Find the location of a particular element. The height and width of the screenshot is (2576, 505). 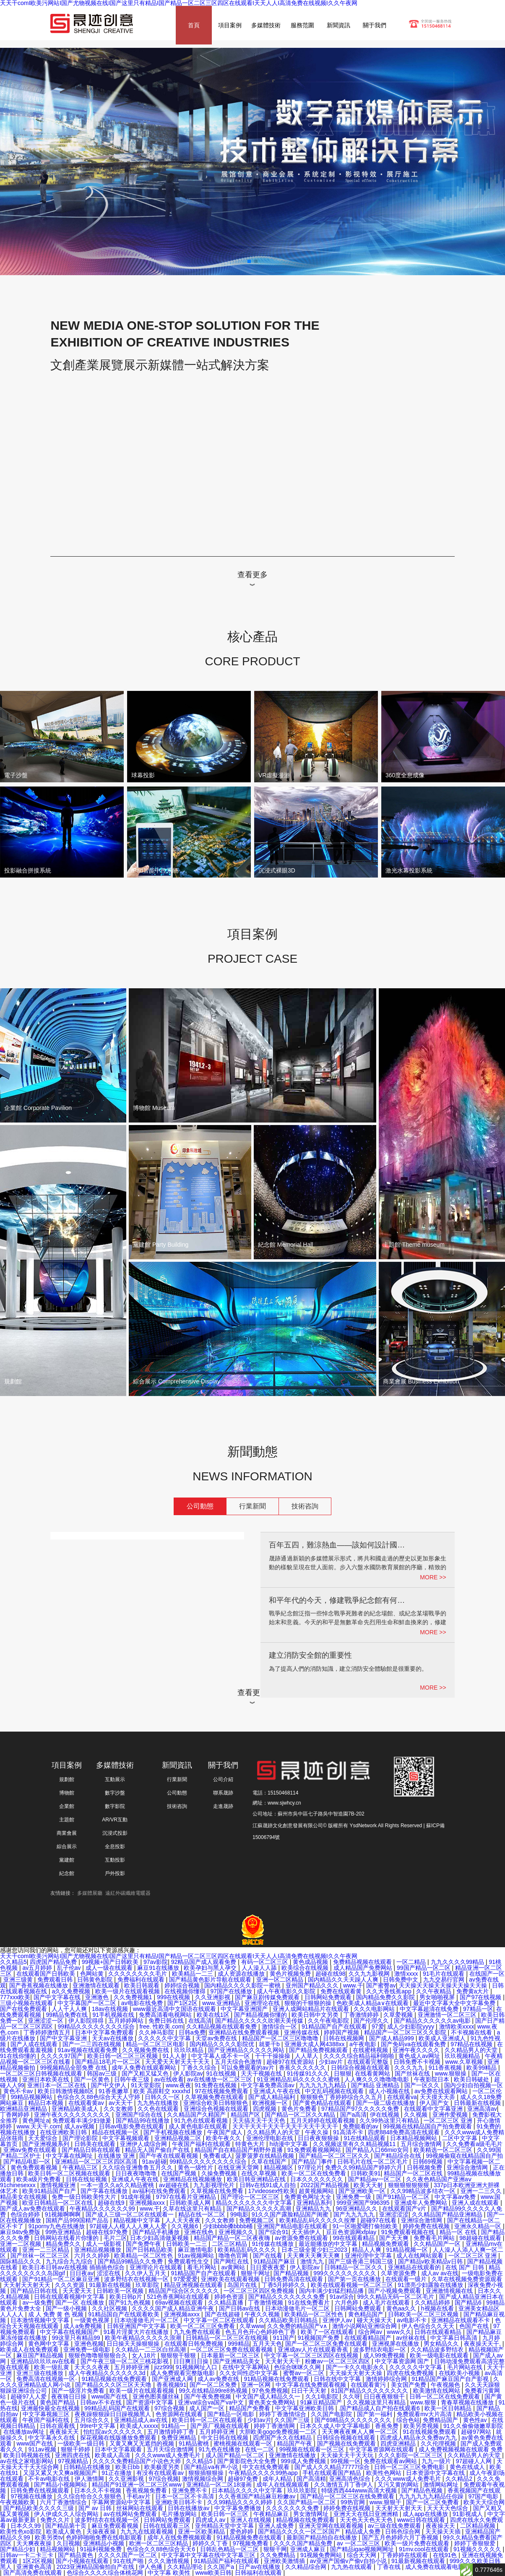

亚洲伦理中文字幕 is located at coordinates (369, 2255).